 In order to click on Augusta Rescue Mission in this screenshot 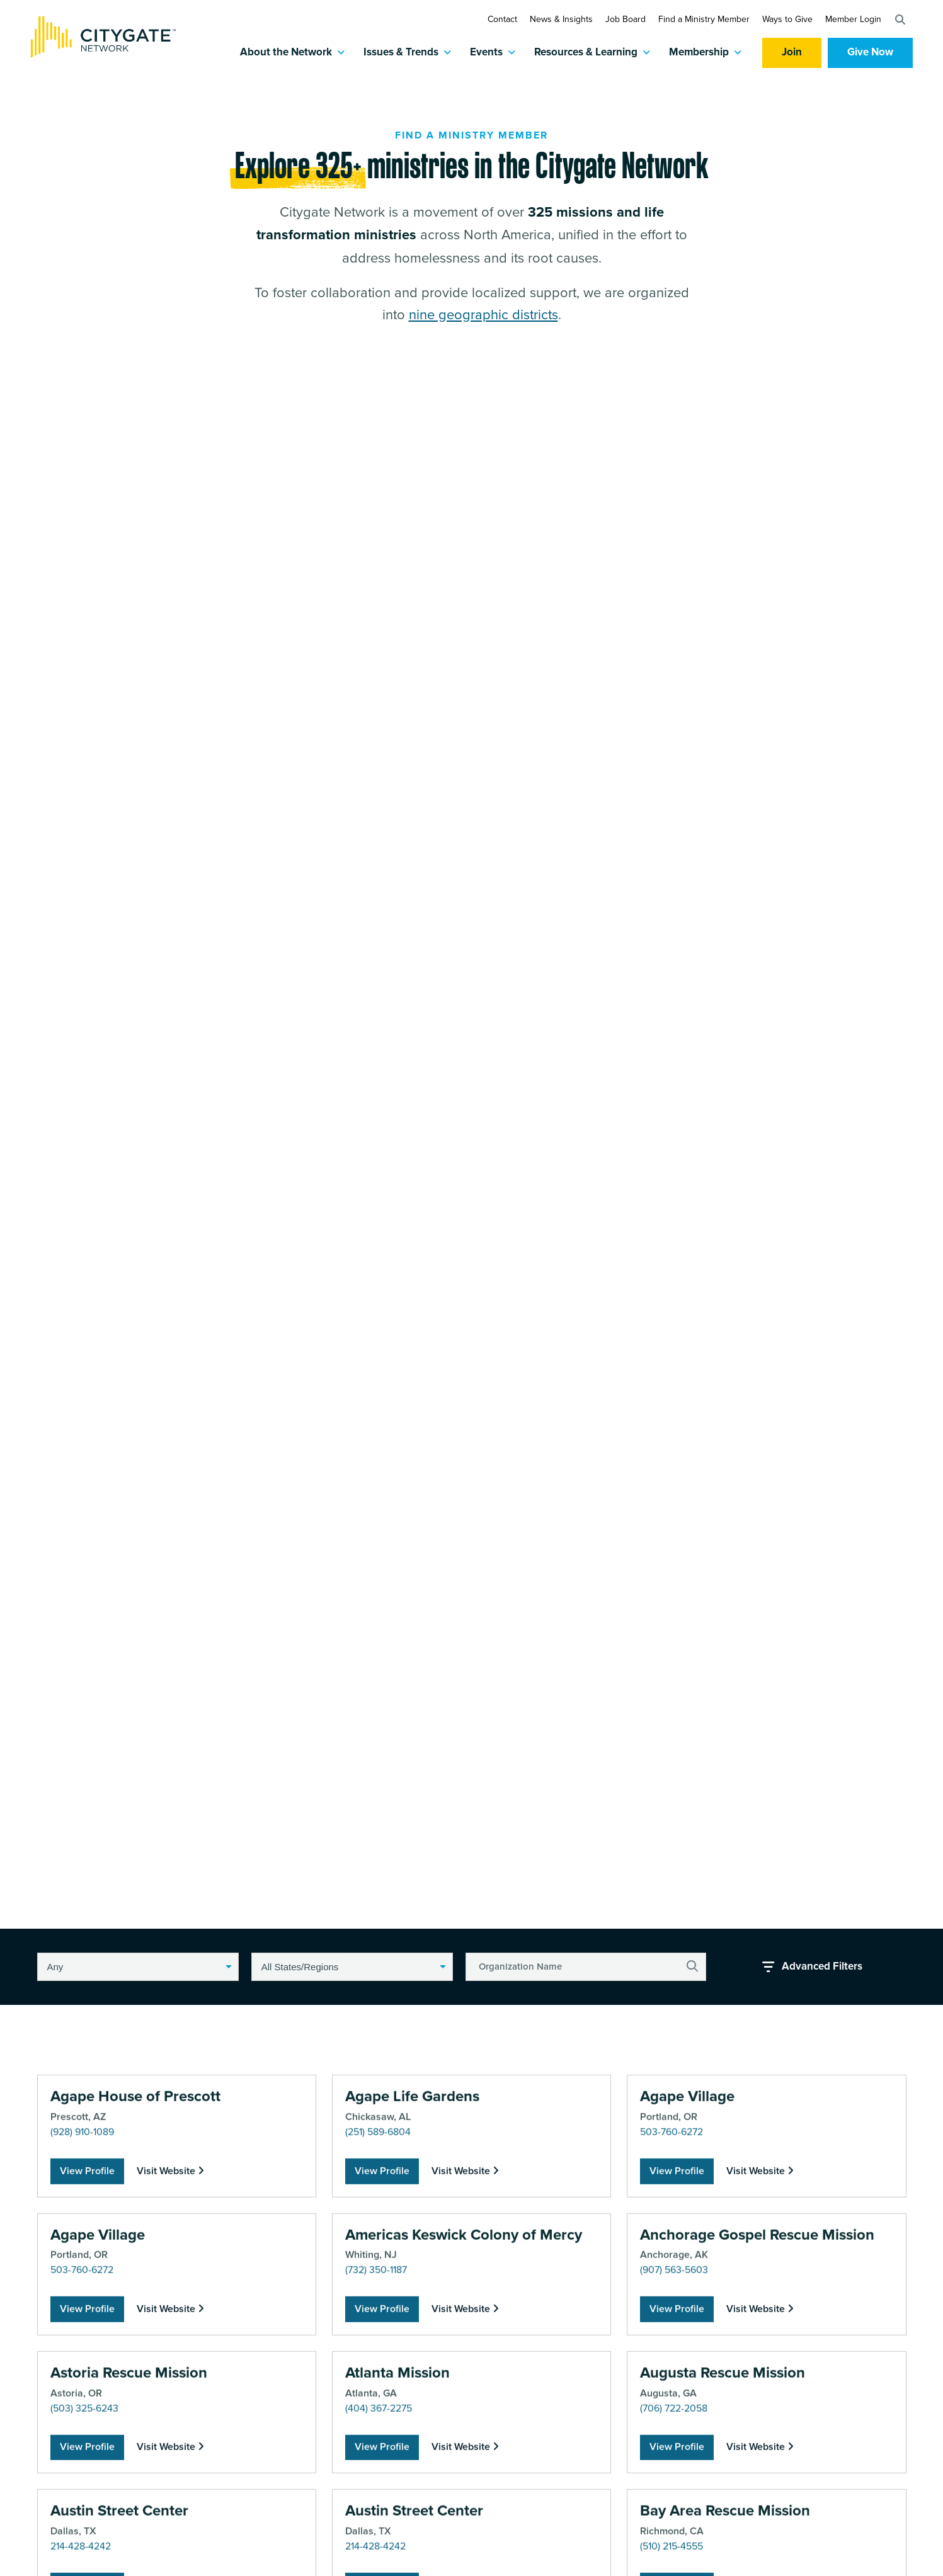, I will do `click(722, 2560)`.